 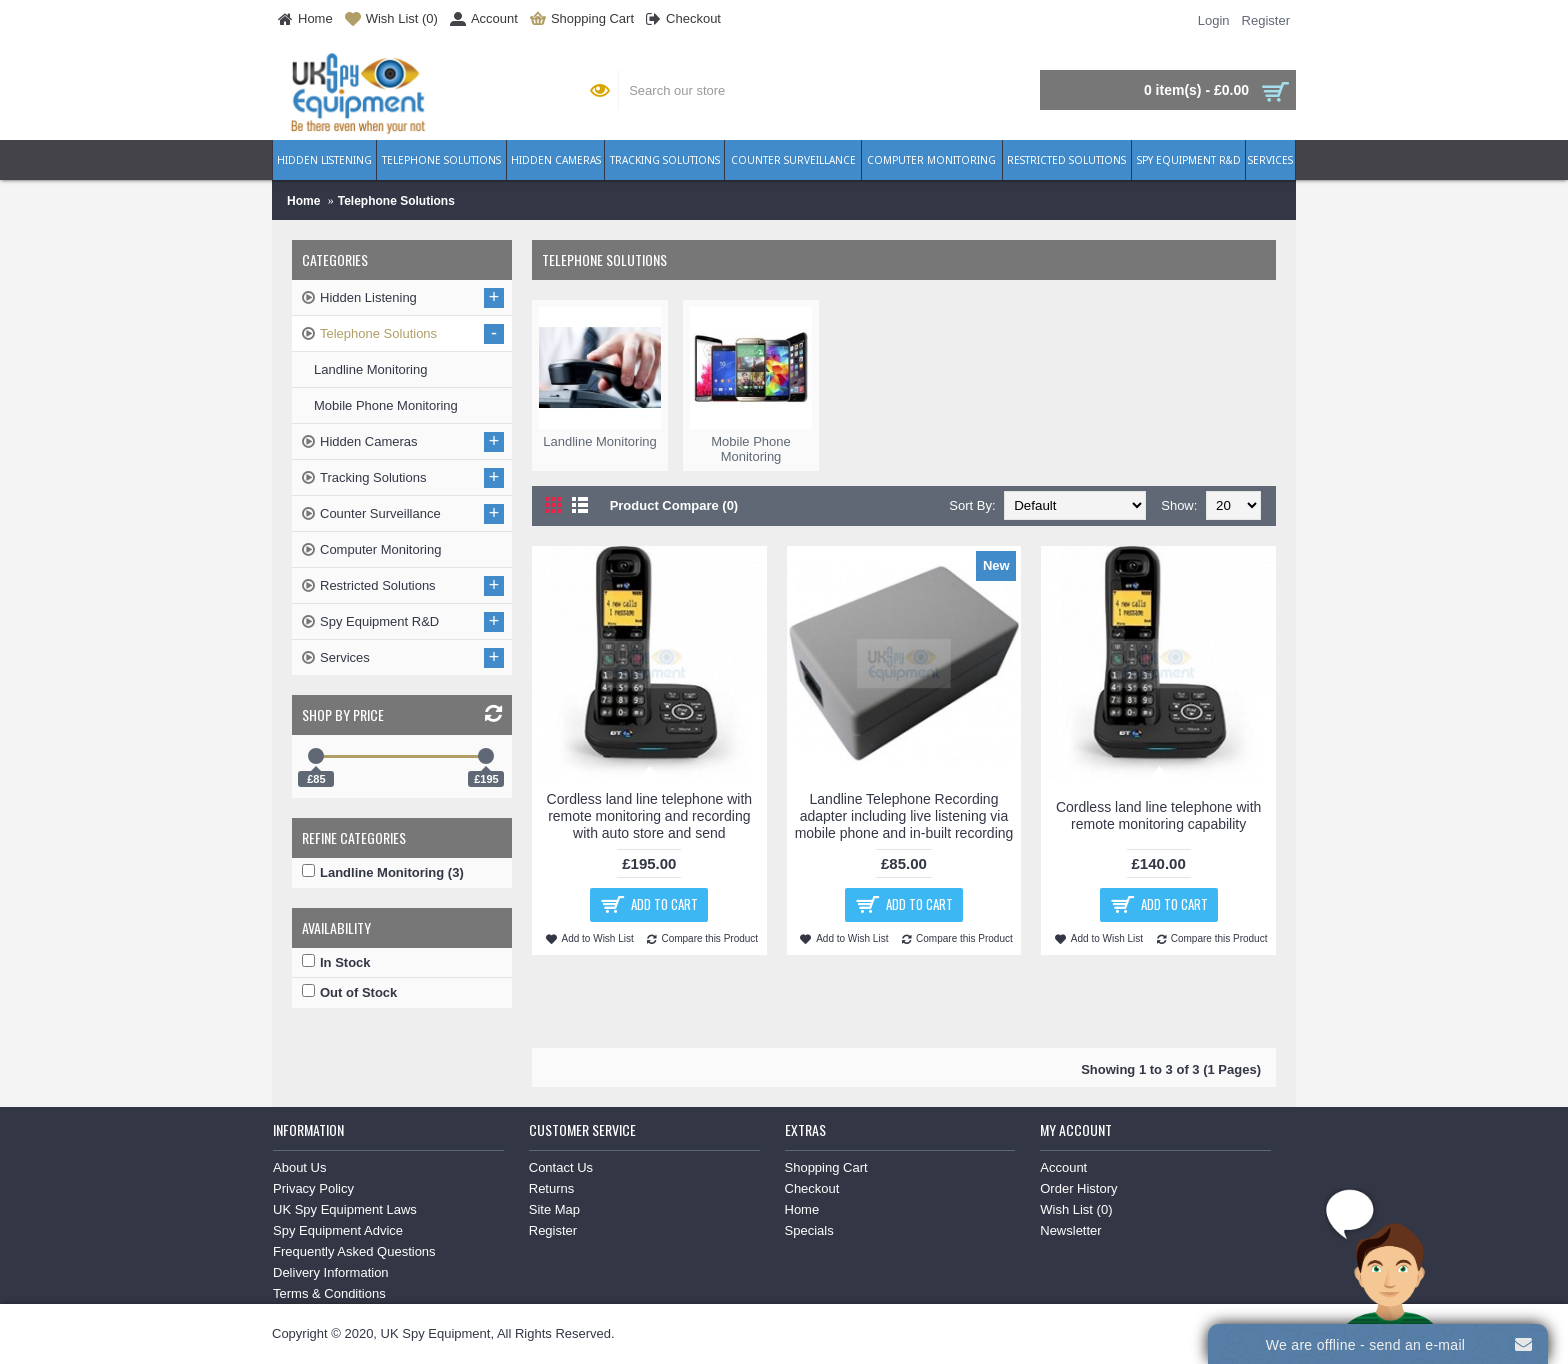 I want to click on Frequently Asked Questions, so click(x=354, y=1251).